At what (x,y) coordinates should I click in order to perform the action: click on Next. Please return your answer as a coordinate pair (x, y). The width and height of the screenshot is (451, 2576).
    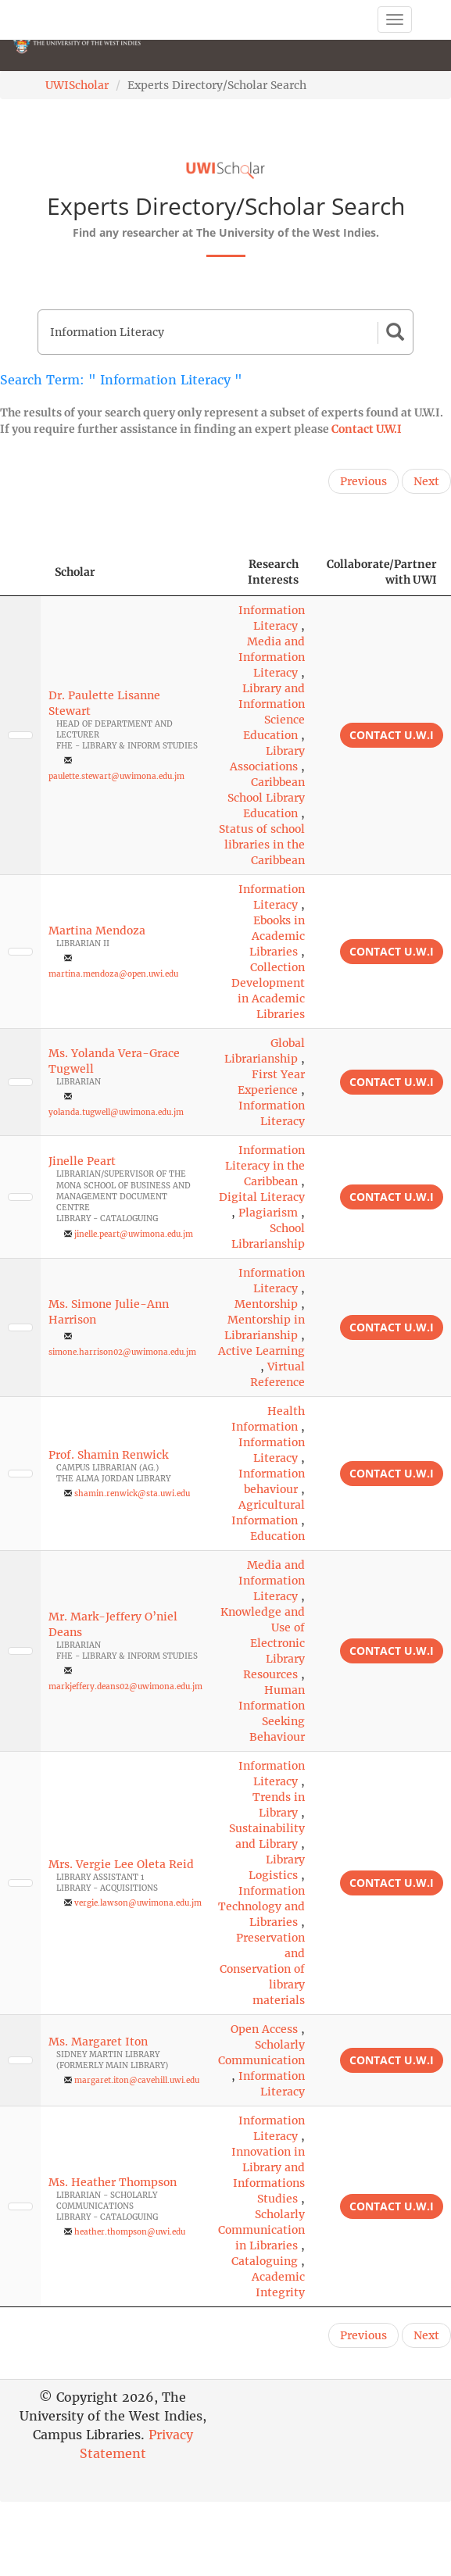
    Looking at the image, I should click on (426, 481).